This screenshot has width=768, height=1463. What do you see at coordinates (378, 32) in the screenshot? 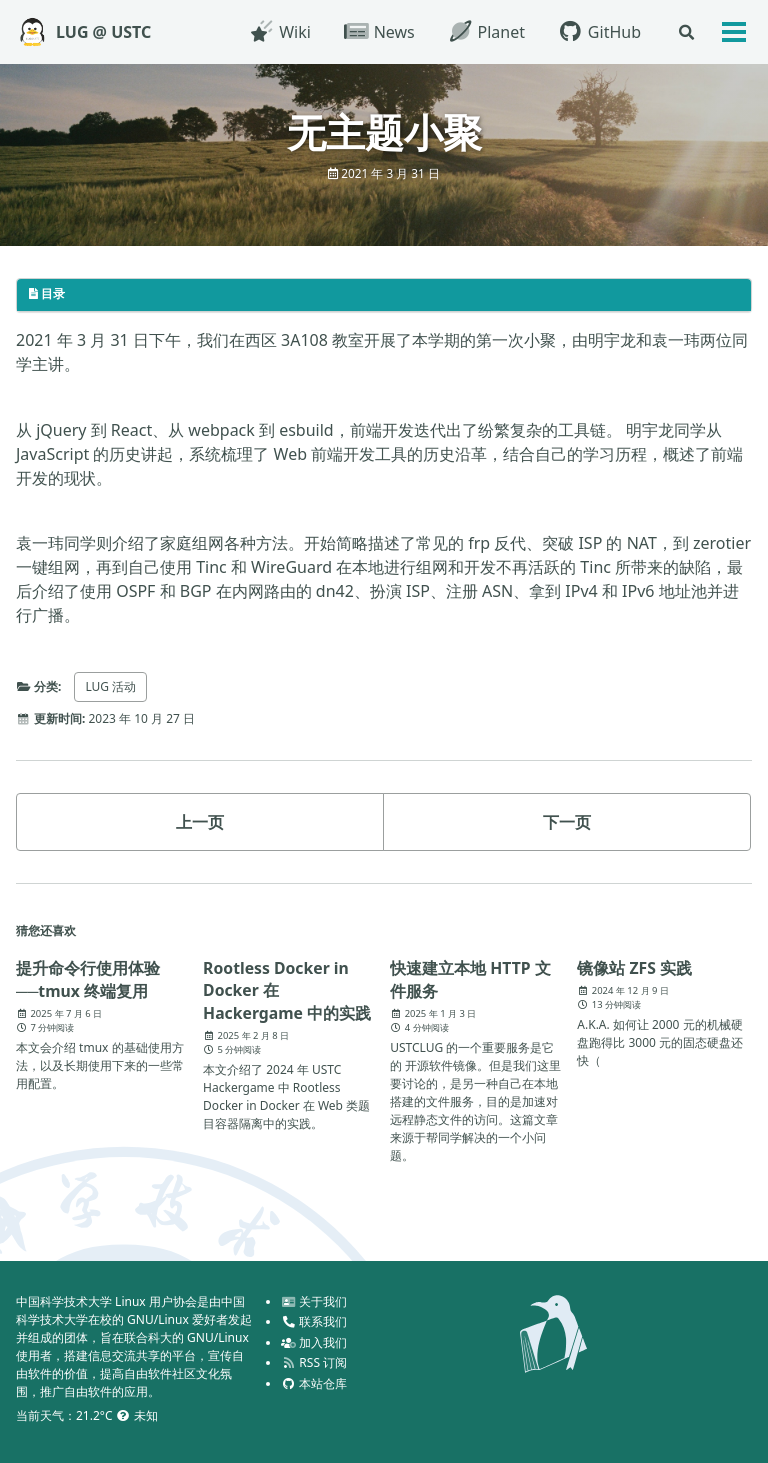
I see `News` at bounding box center [378, 32].